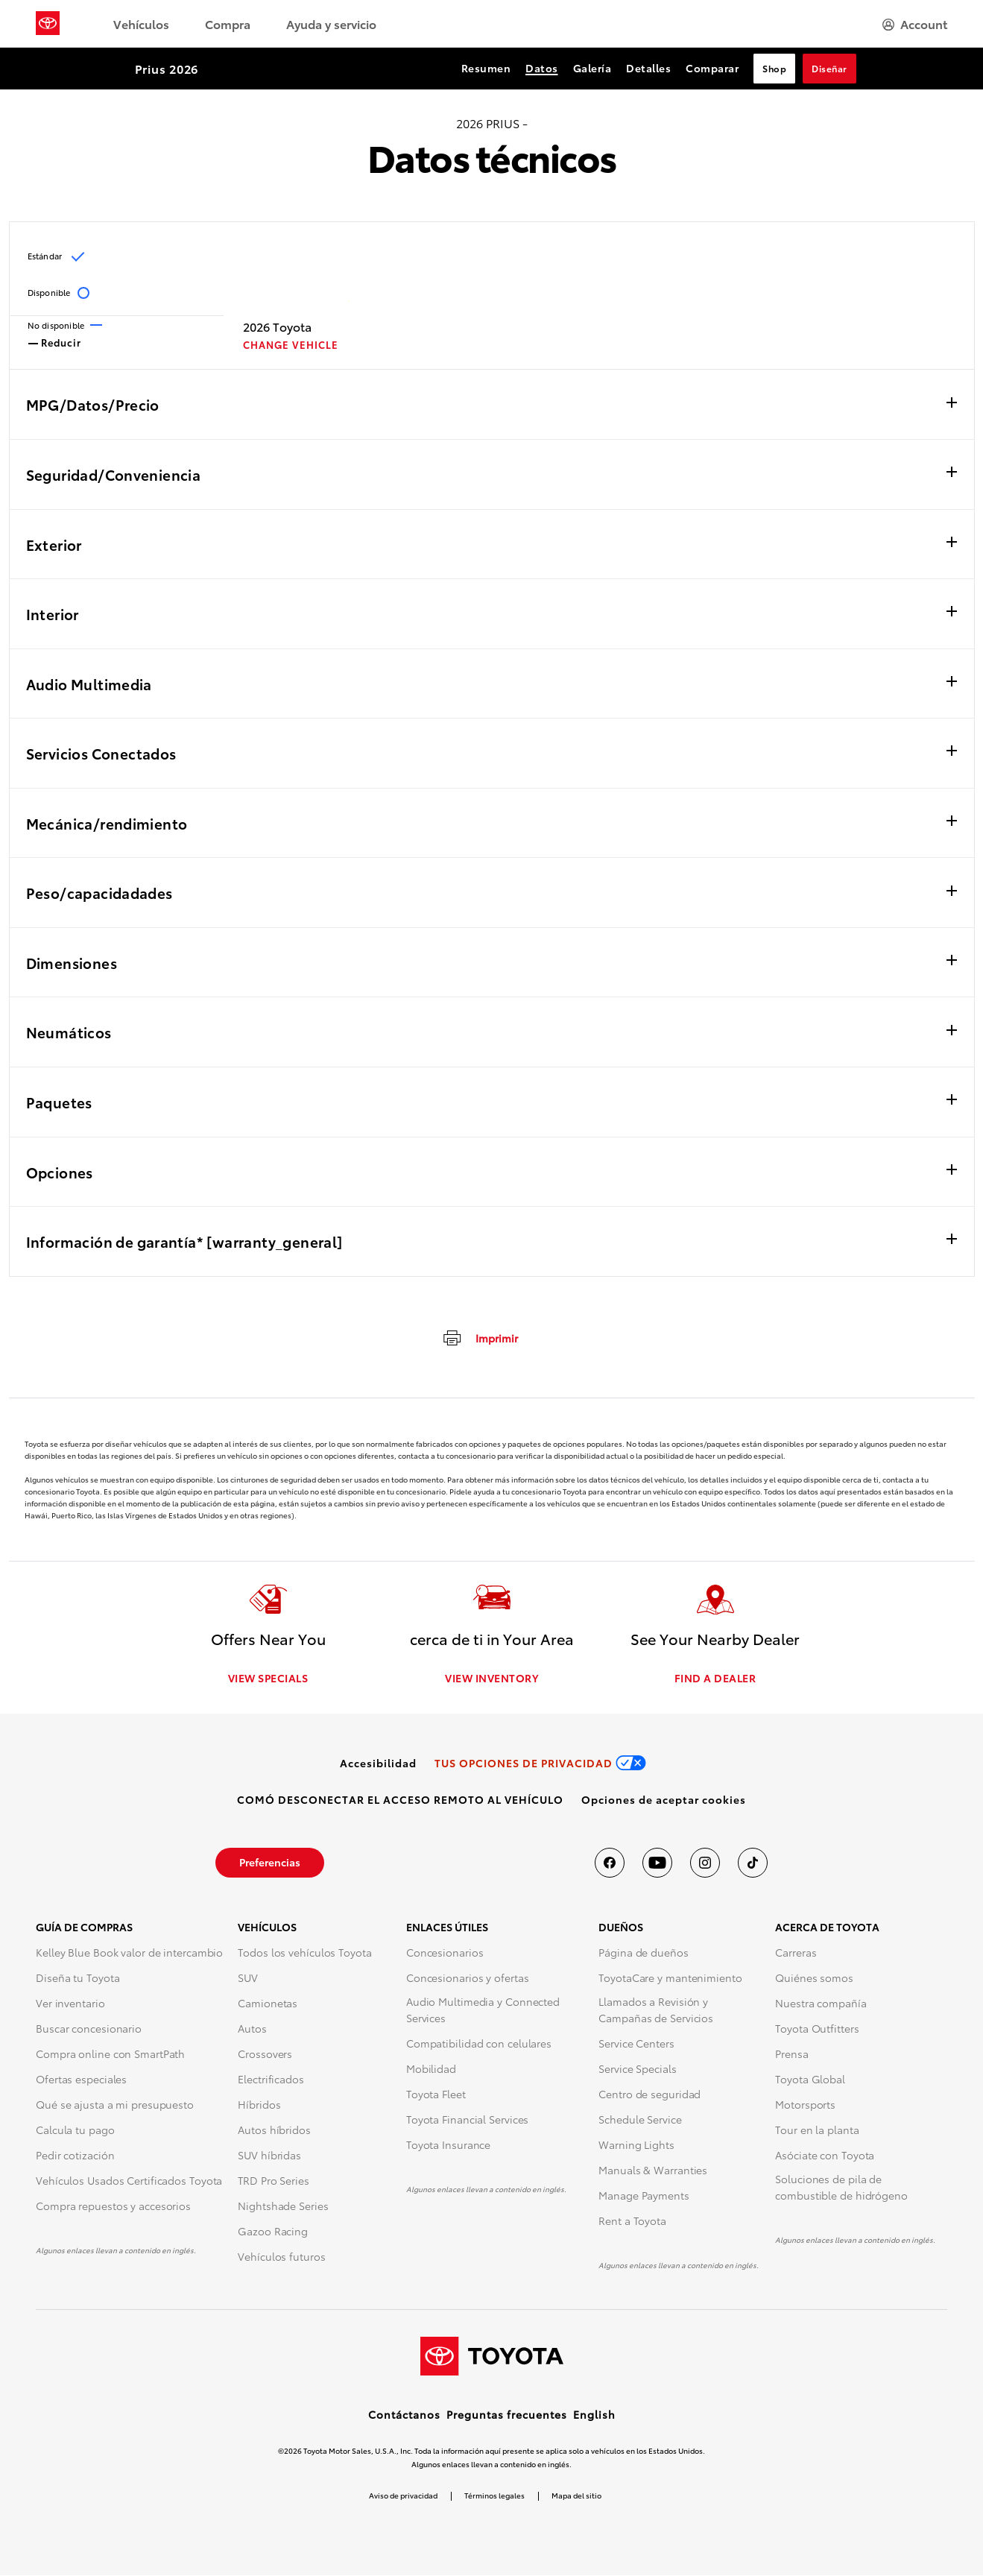 Image resolution: width=983 pixels, height=2576 pixels. What do you see at coordinates (643, 2196) in the screenshot?
I see `Manage Payments` at bounding box center [643, 2196].